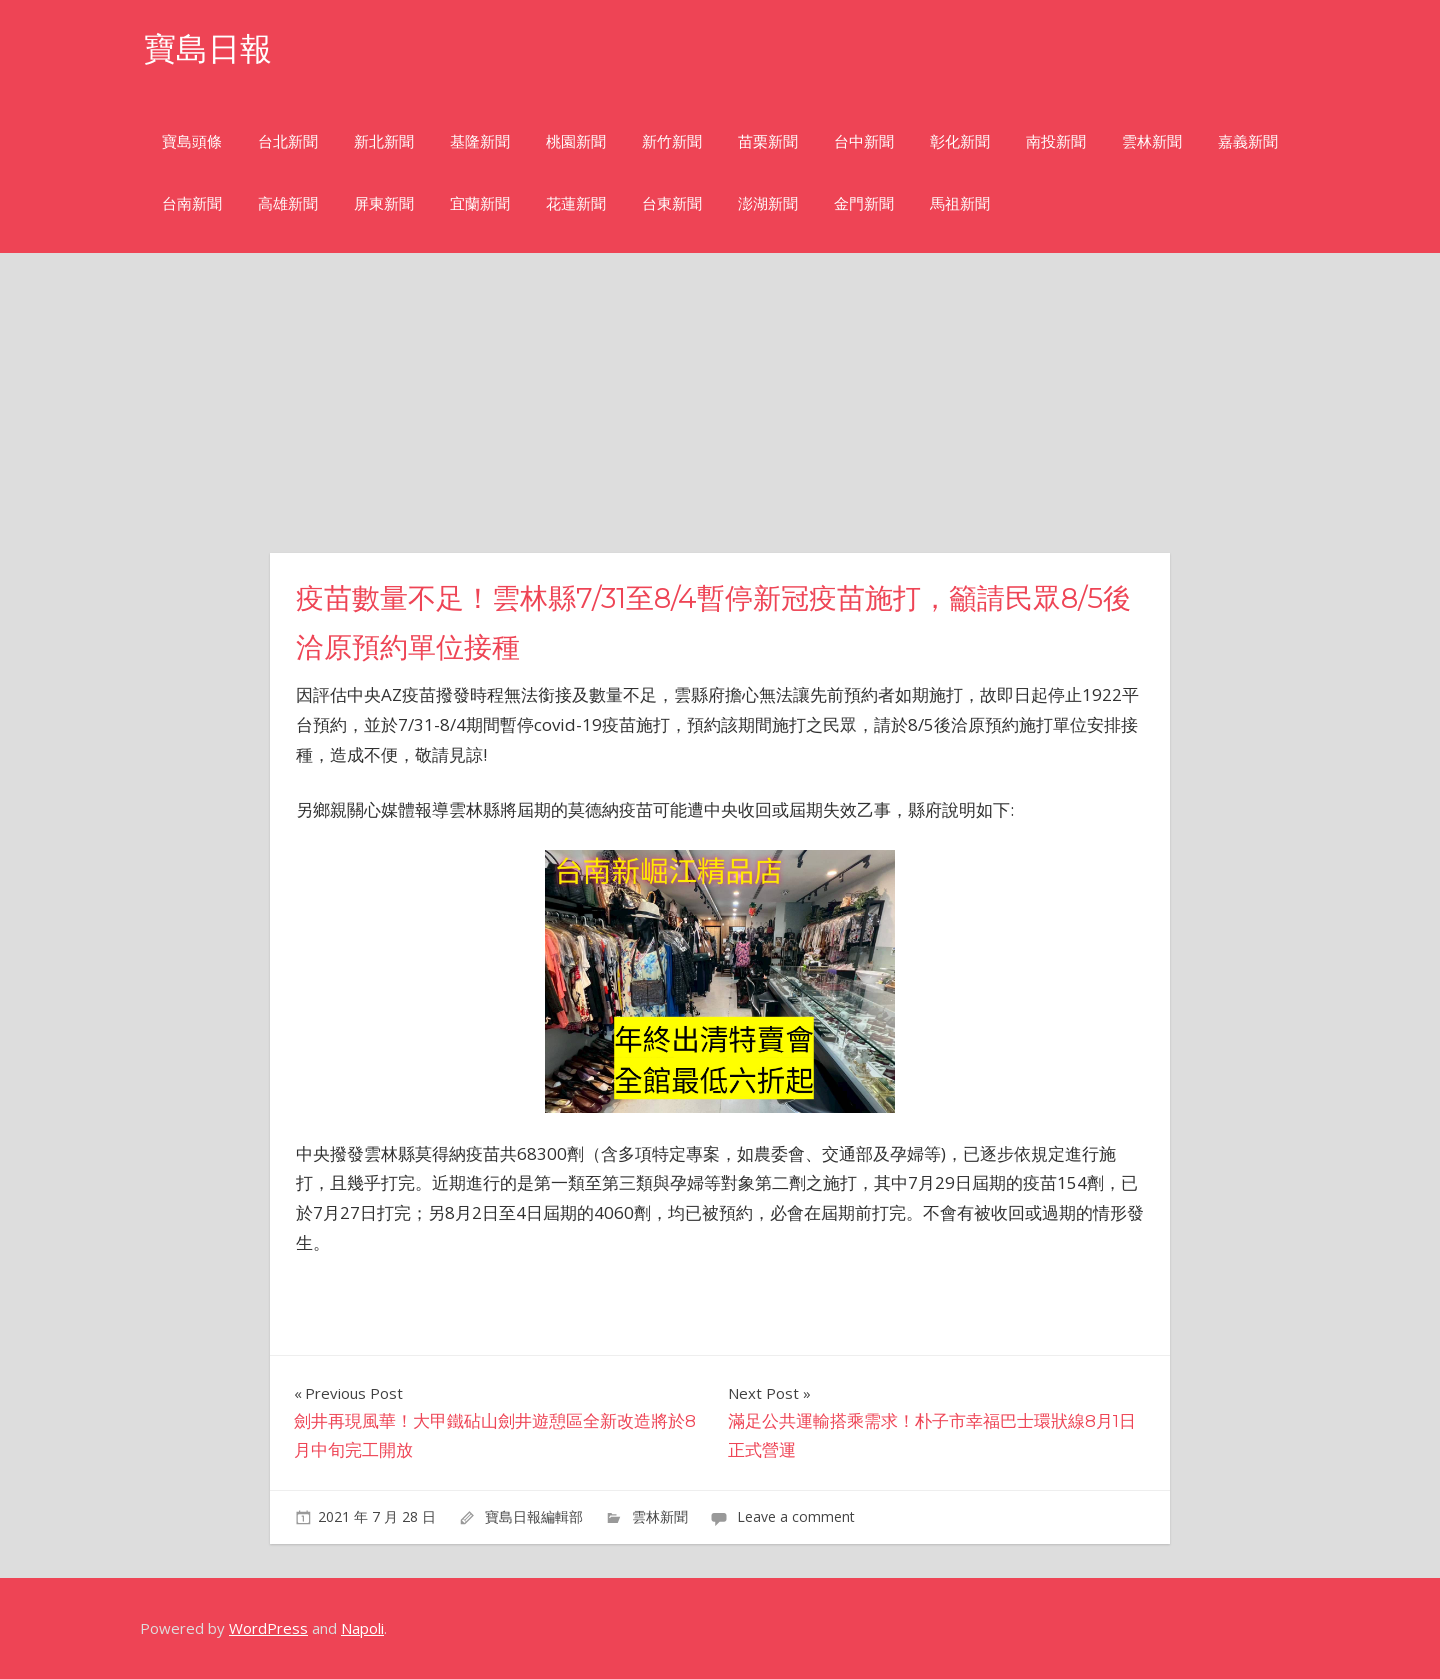 The height and width of the screenshot is (1679, 1440). I want to click on 雲林新聞, so click(1152, 141).